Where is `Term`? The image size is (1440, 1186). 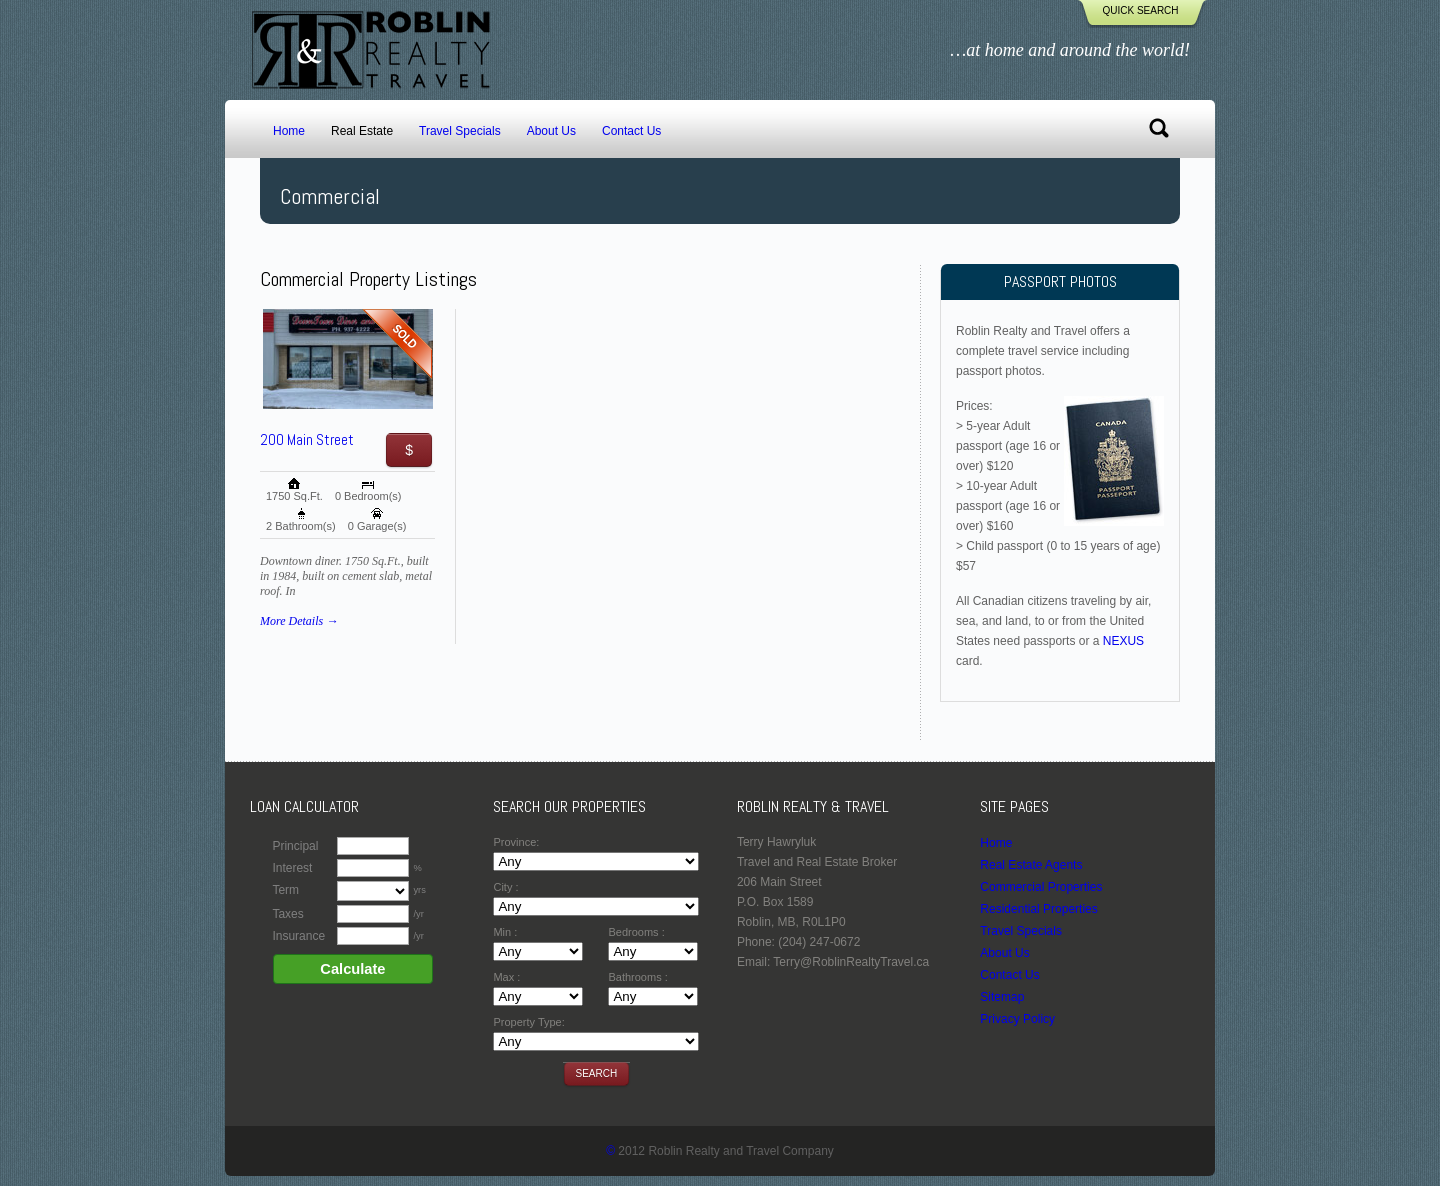
Term is located at coordinates (285, 890).